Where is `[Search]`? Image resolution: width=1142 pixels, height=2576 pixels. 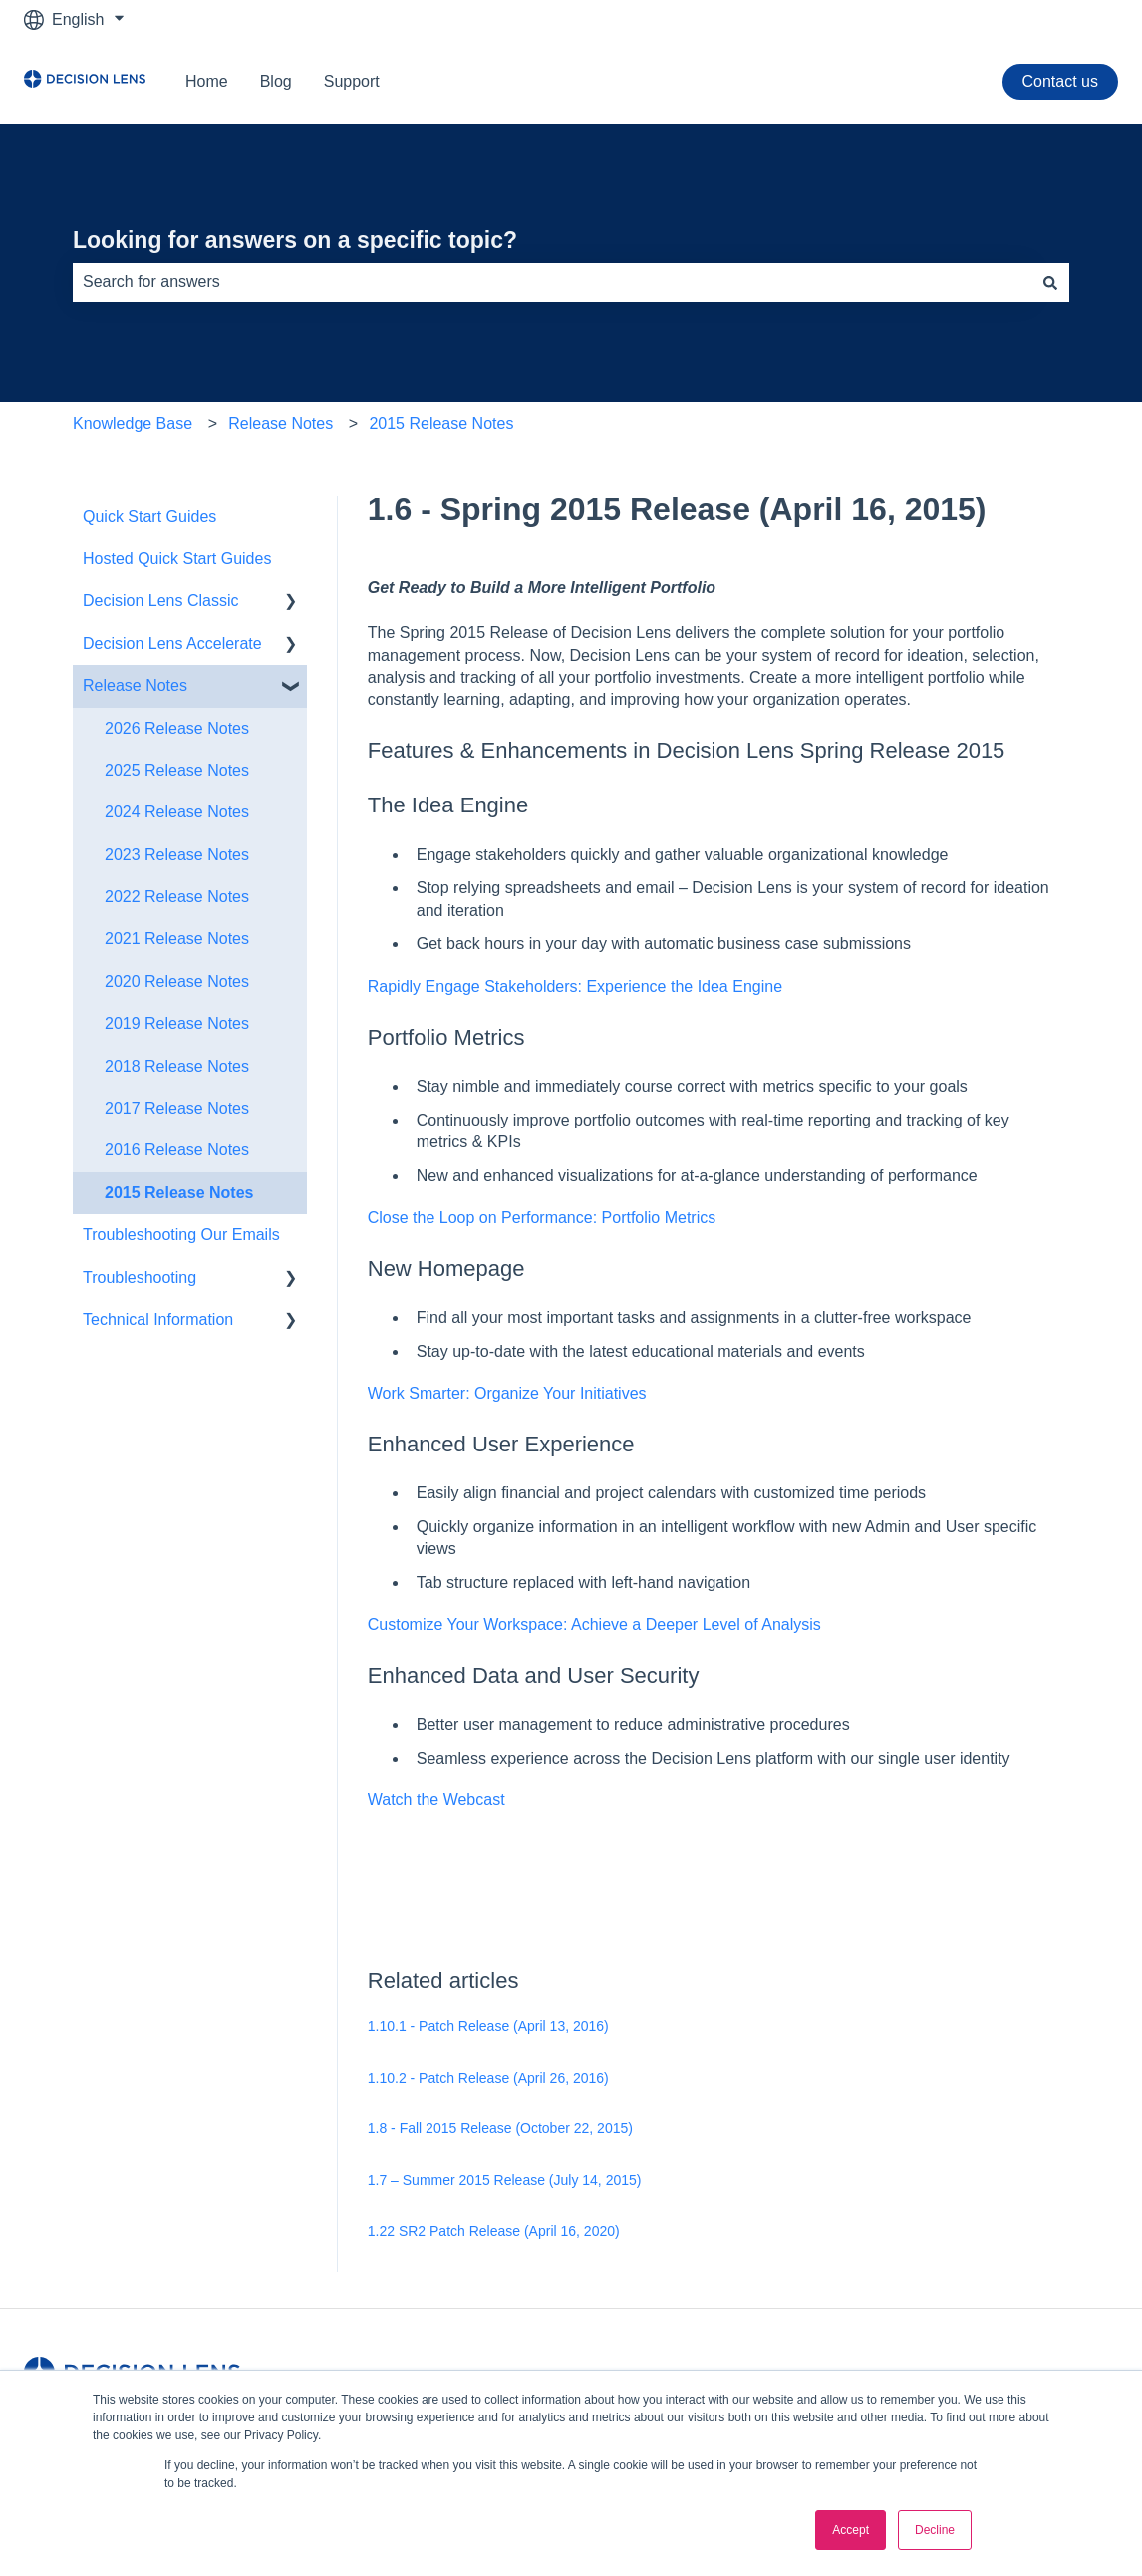 [Search] is located at coordinates (1050, 282).